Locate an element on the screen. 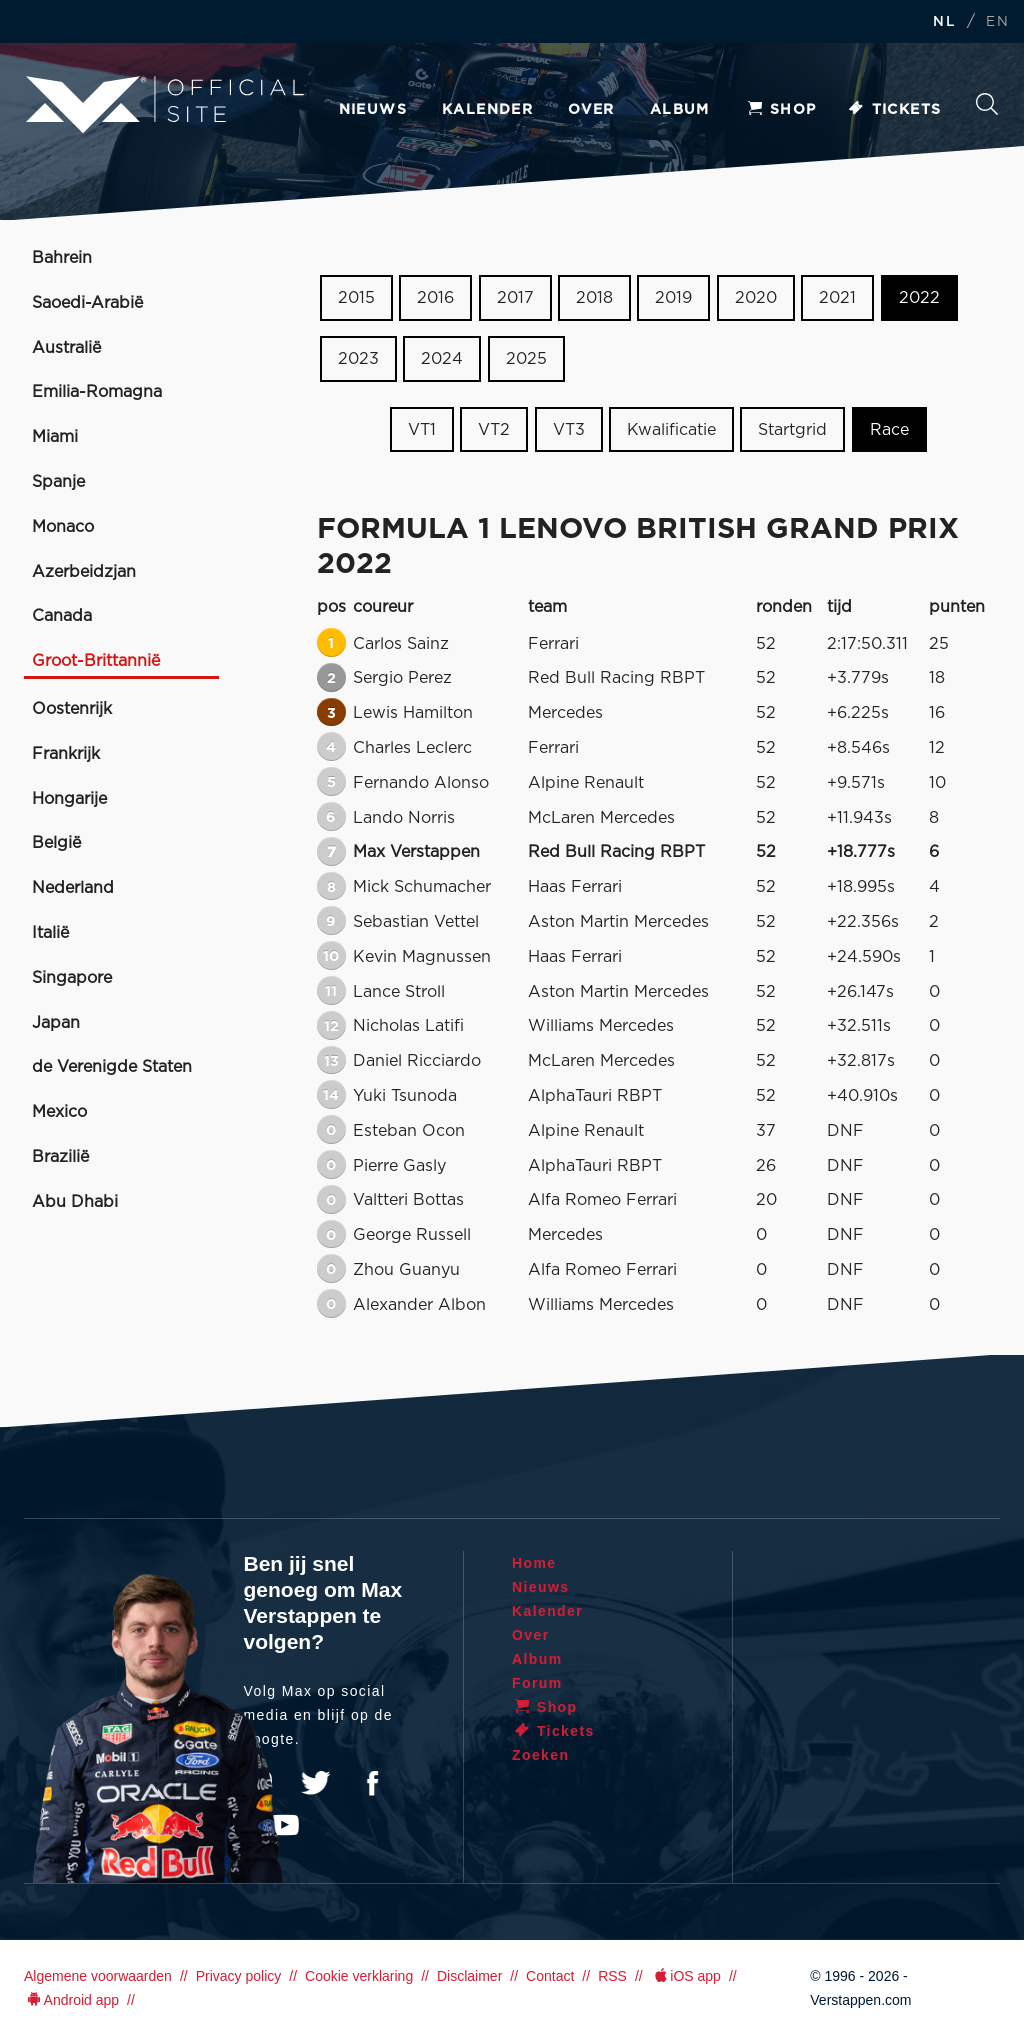 The height and width of the screenshot is (2036, 1024). Azerbeidzjan is located at coordinates (84, 572).